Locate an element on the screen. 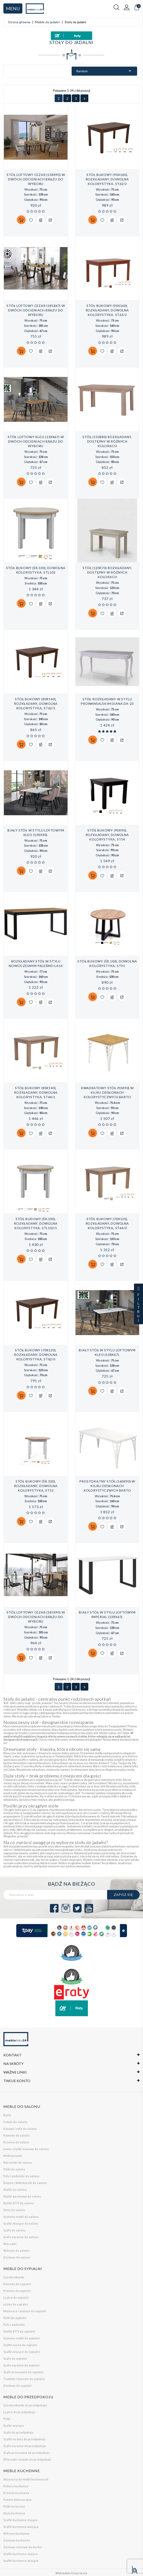 This screenshot has height=2576, width=143. Krzesła do salonu is located at coordinates (16, 2142).